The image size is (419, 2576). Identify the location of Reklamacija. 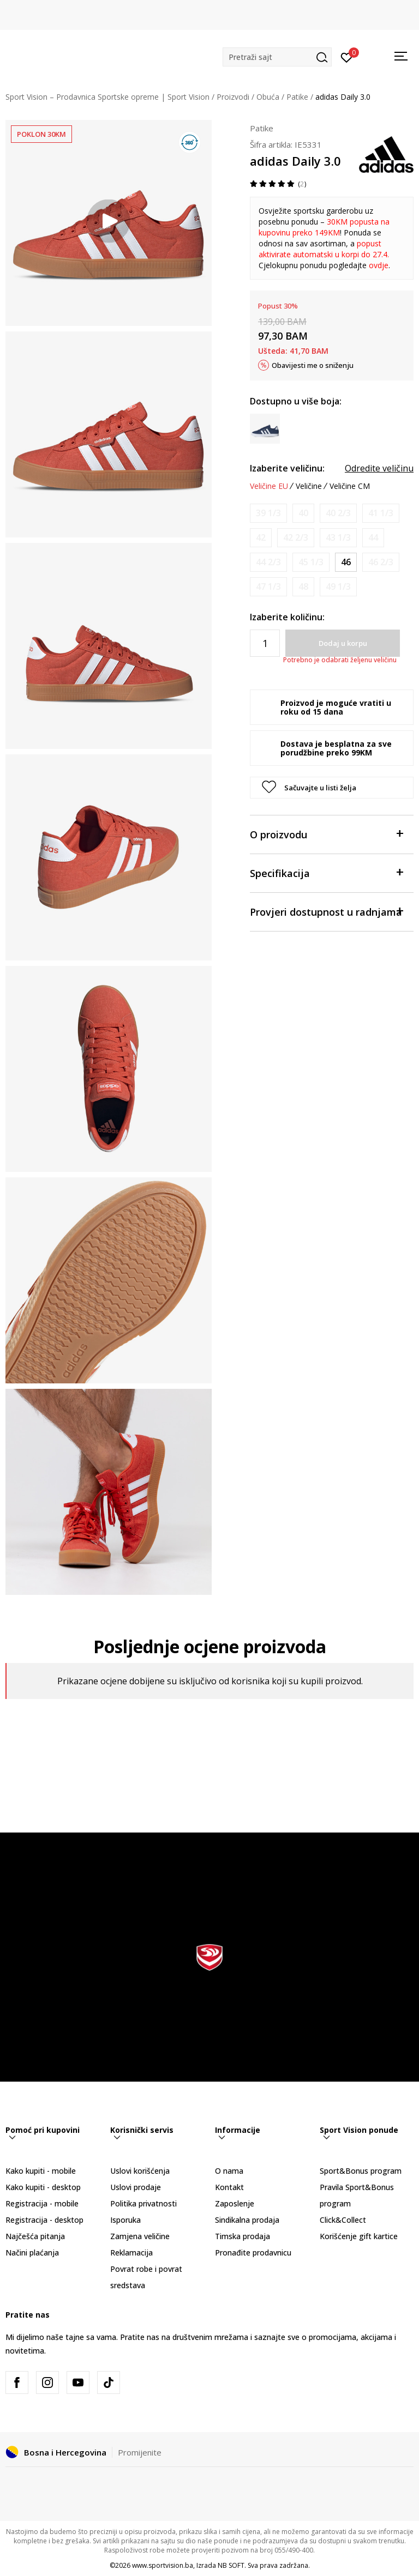
(131, 2252).